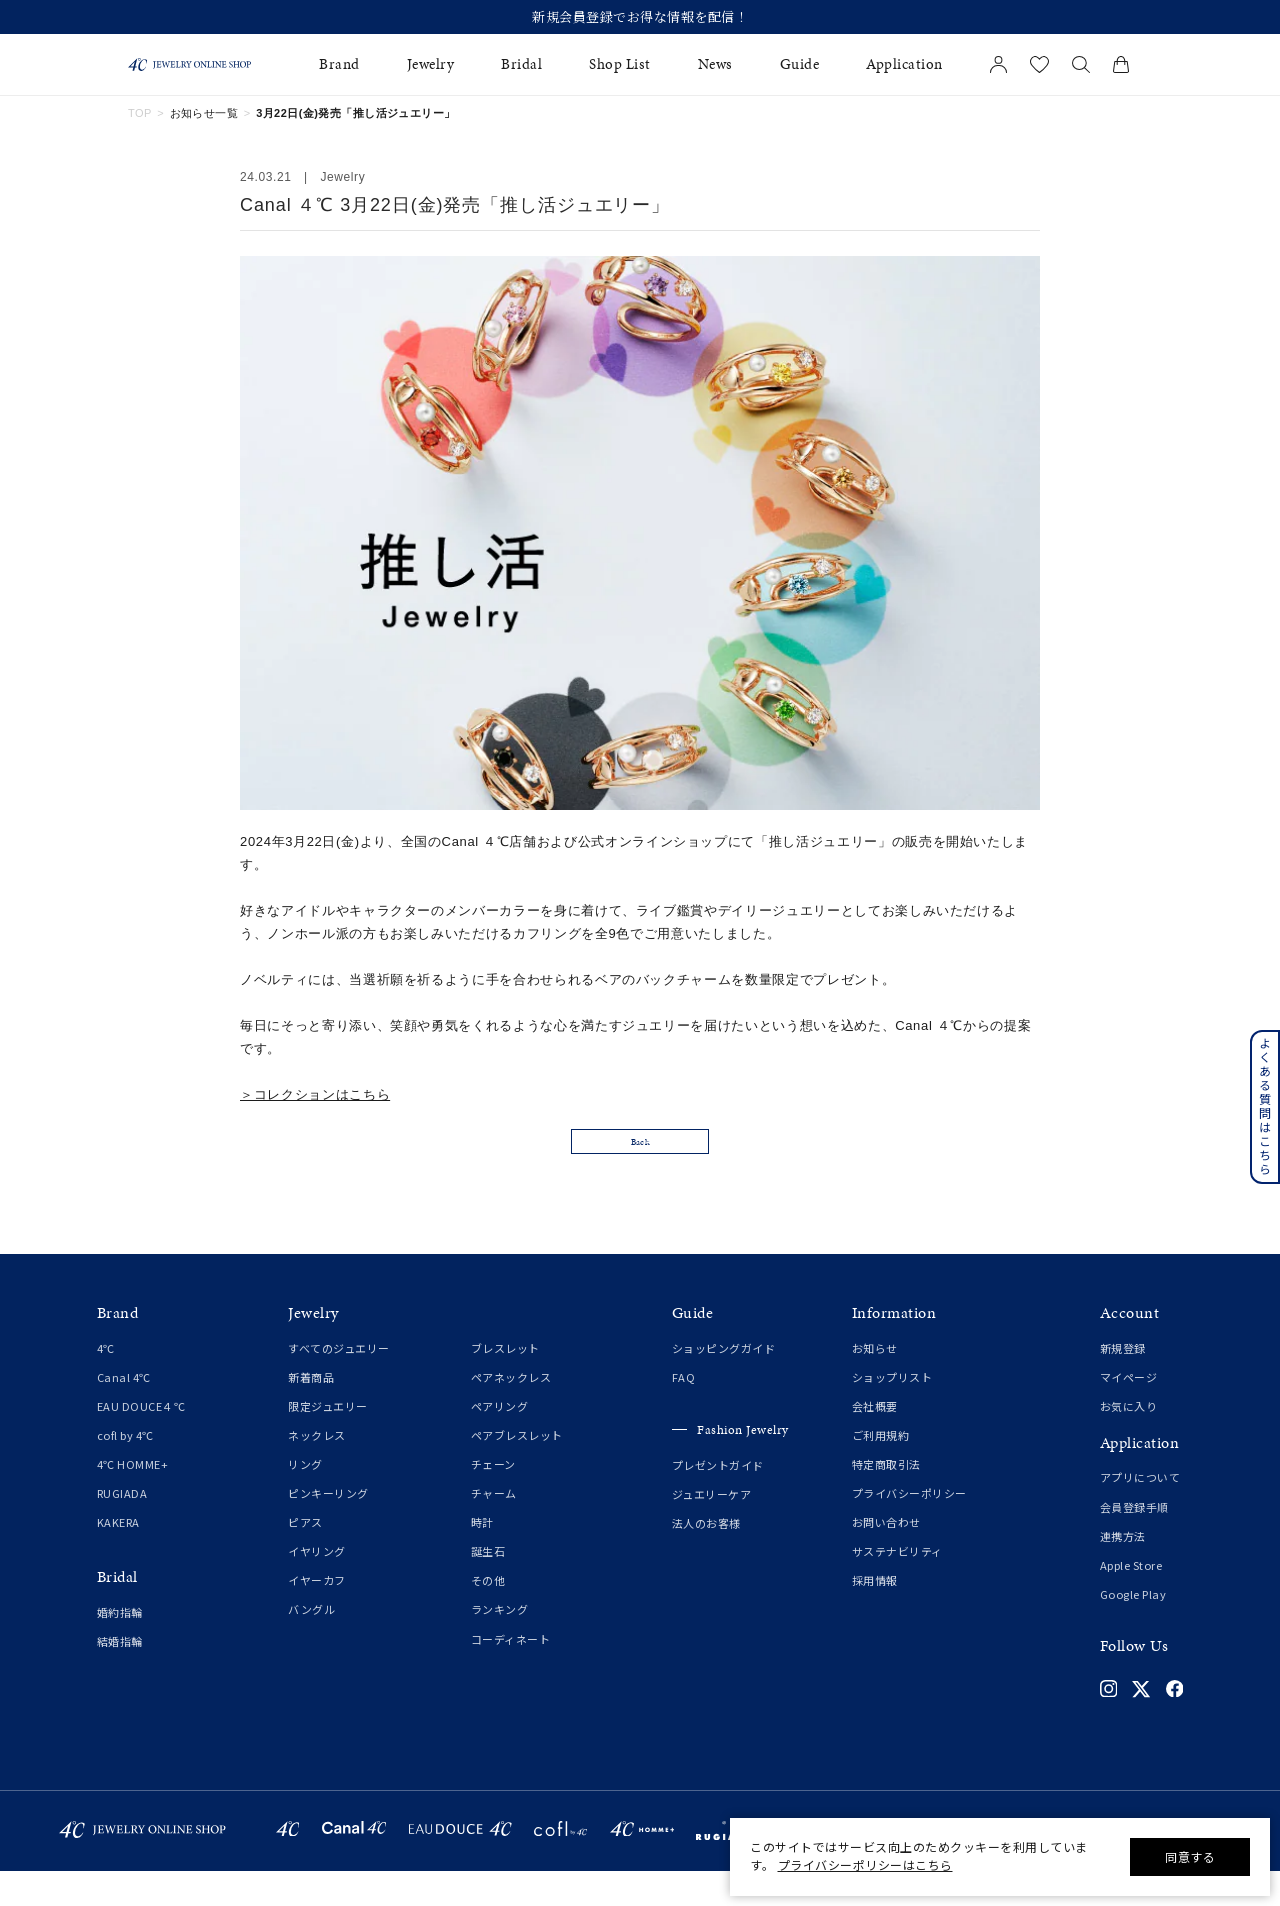  What do you see at coordinates (724, 1383) in the screenshot?
I see `ショッピングガイド` at bounding box center [724, 1383].